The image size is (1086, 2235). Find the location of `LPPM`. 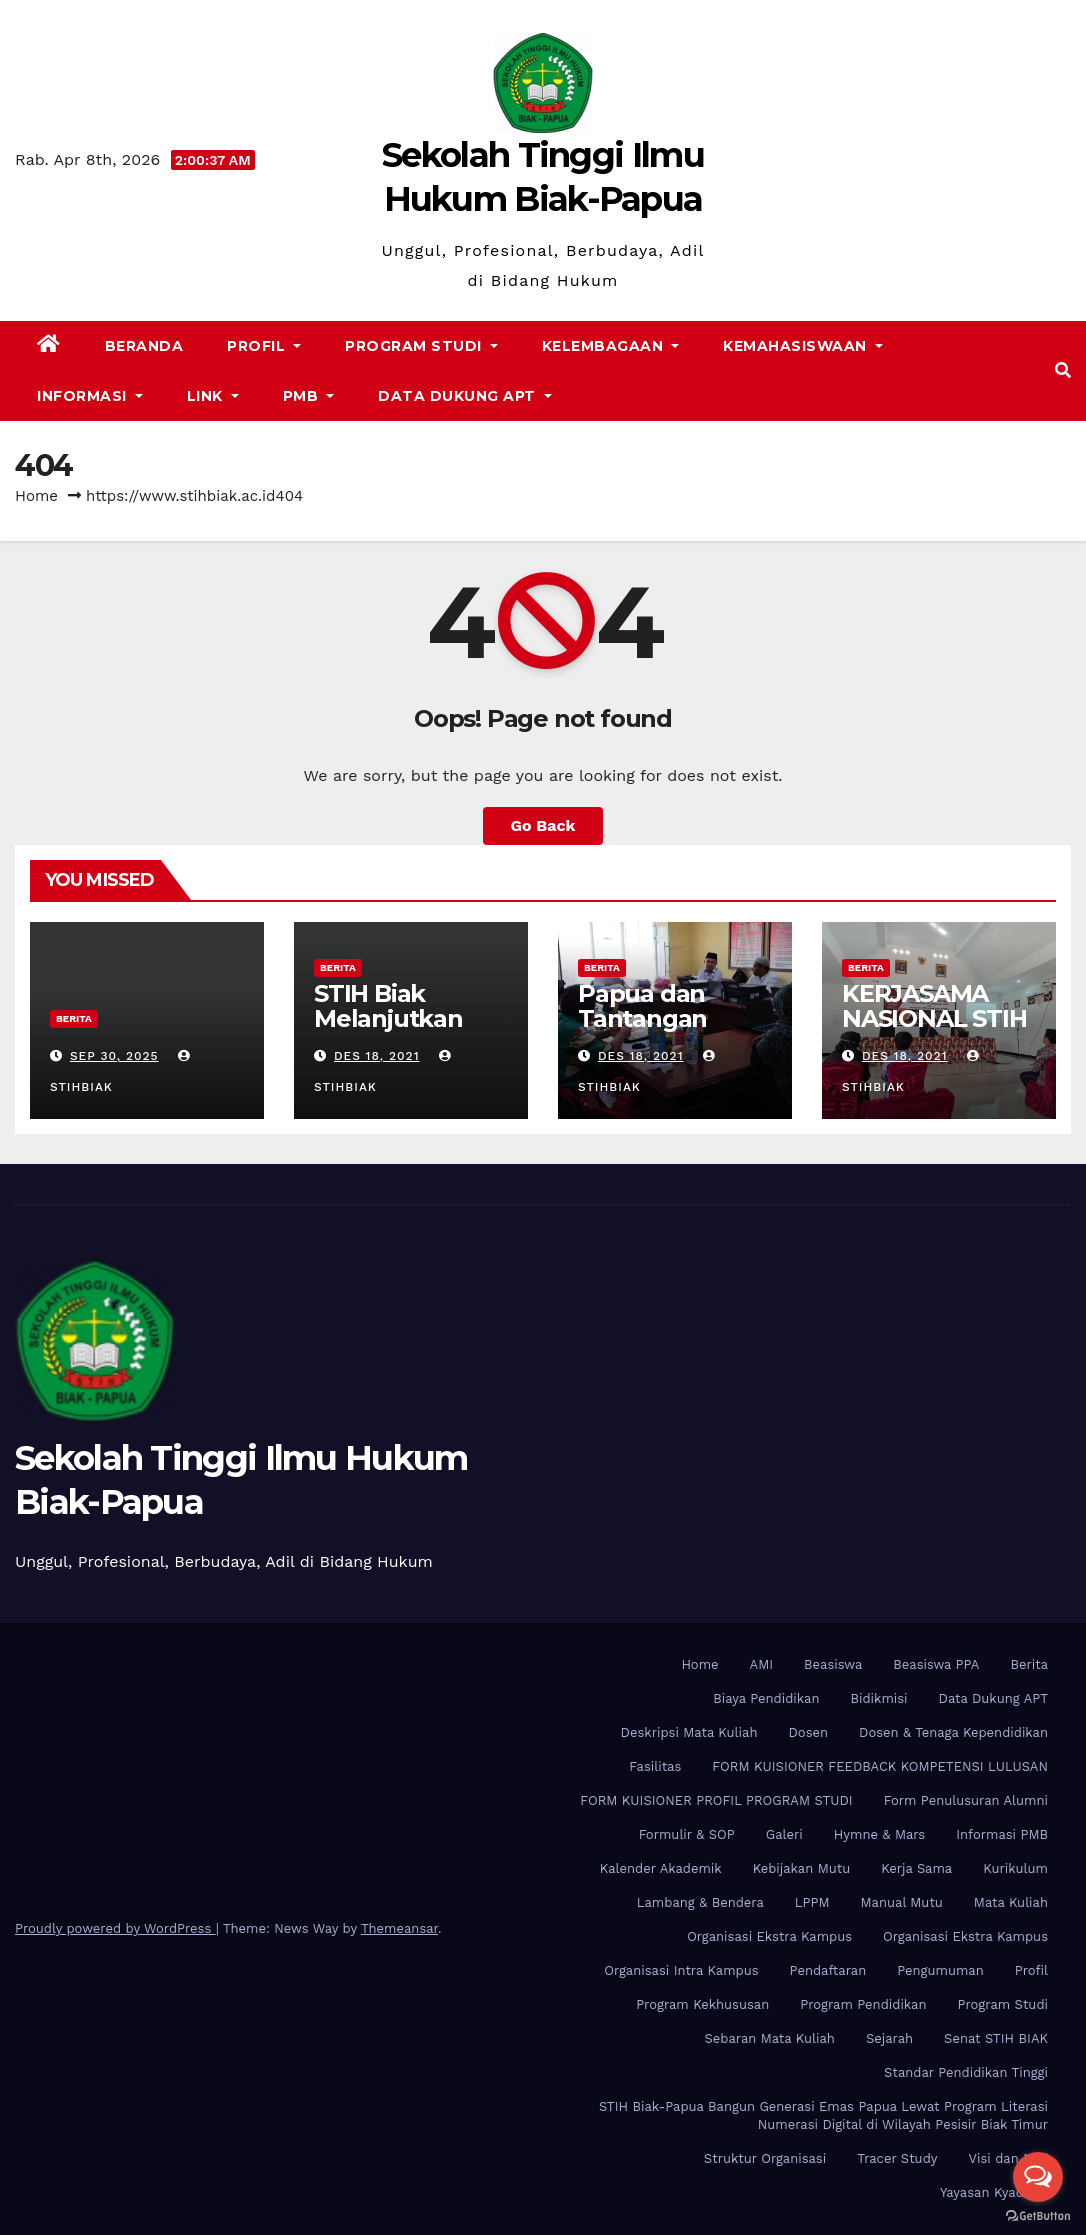

LPPM is located at coordinates (812, 1902).